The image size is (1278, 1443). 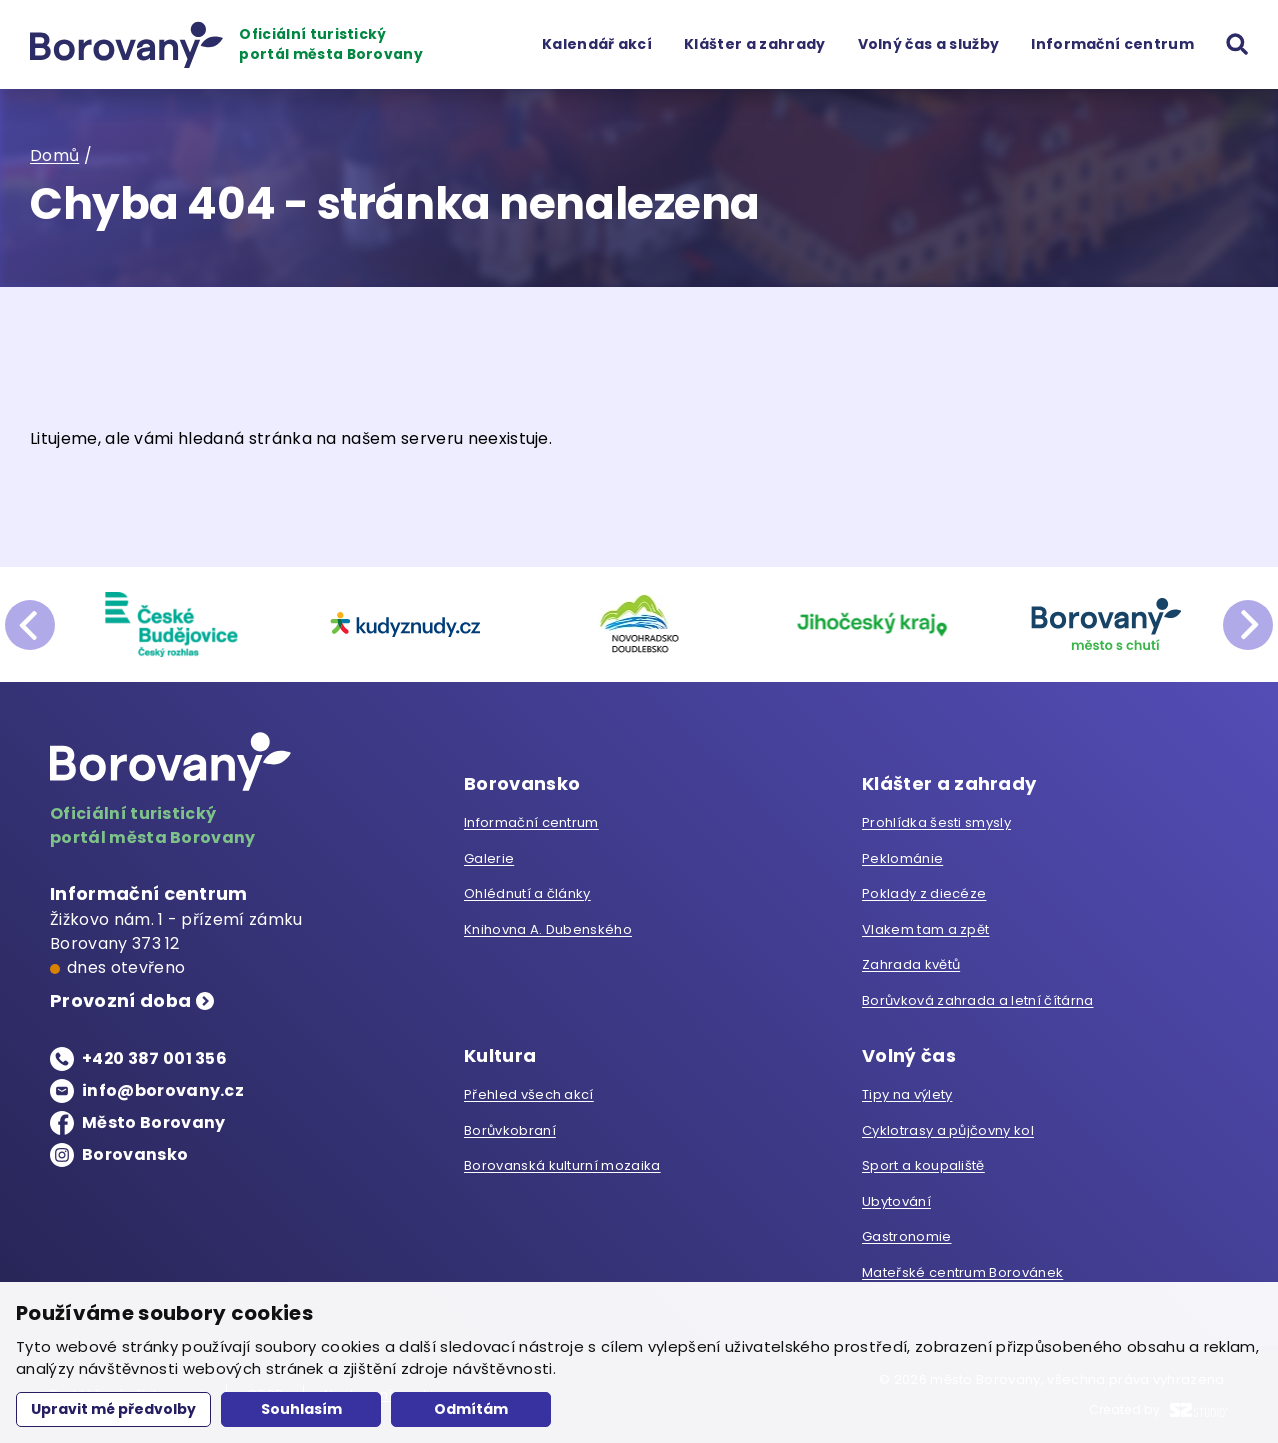 What do you see at coordinates (907, 1094) in the screenshot?
I see `Tipy na výlety` at bounding box center [907, 1094].